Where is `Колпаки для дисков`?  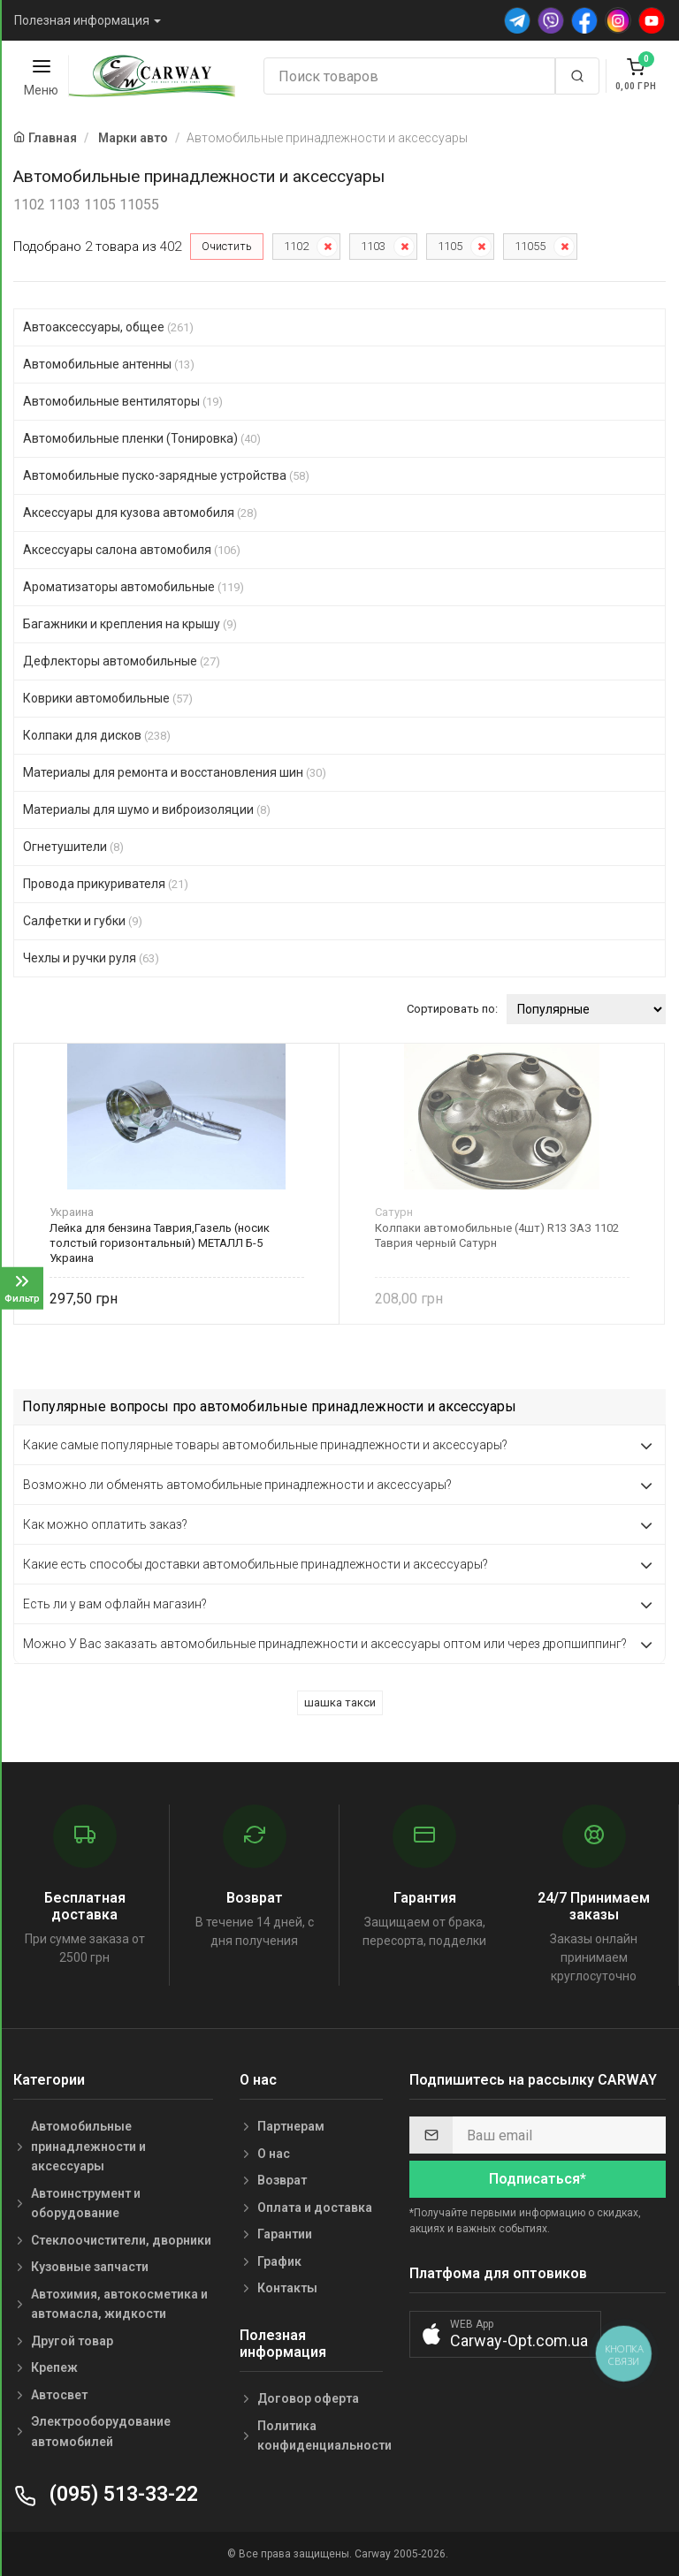 Колпаки для дисков is located at coordinates (97, 735).